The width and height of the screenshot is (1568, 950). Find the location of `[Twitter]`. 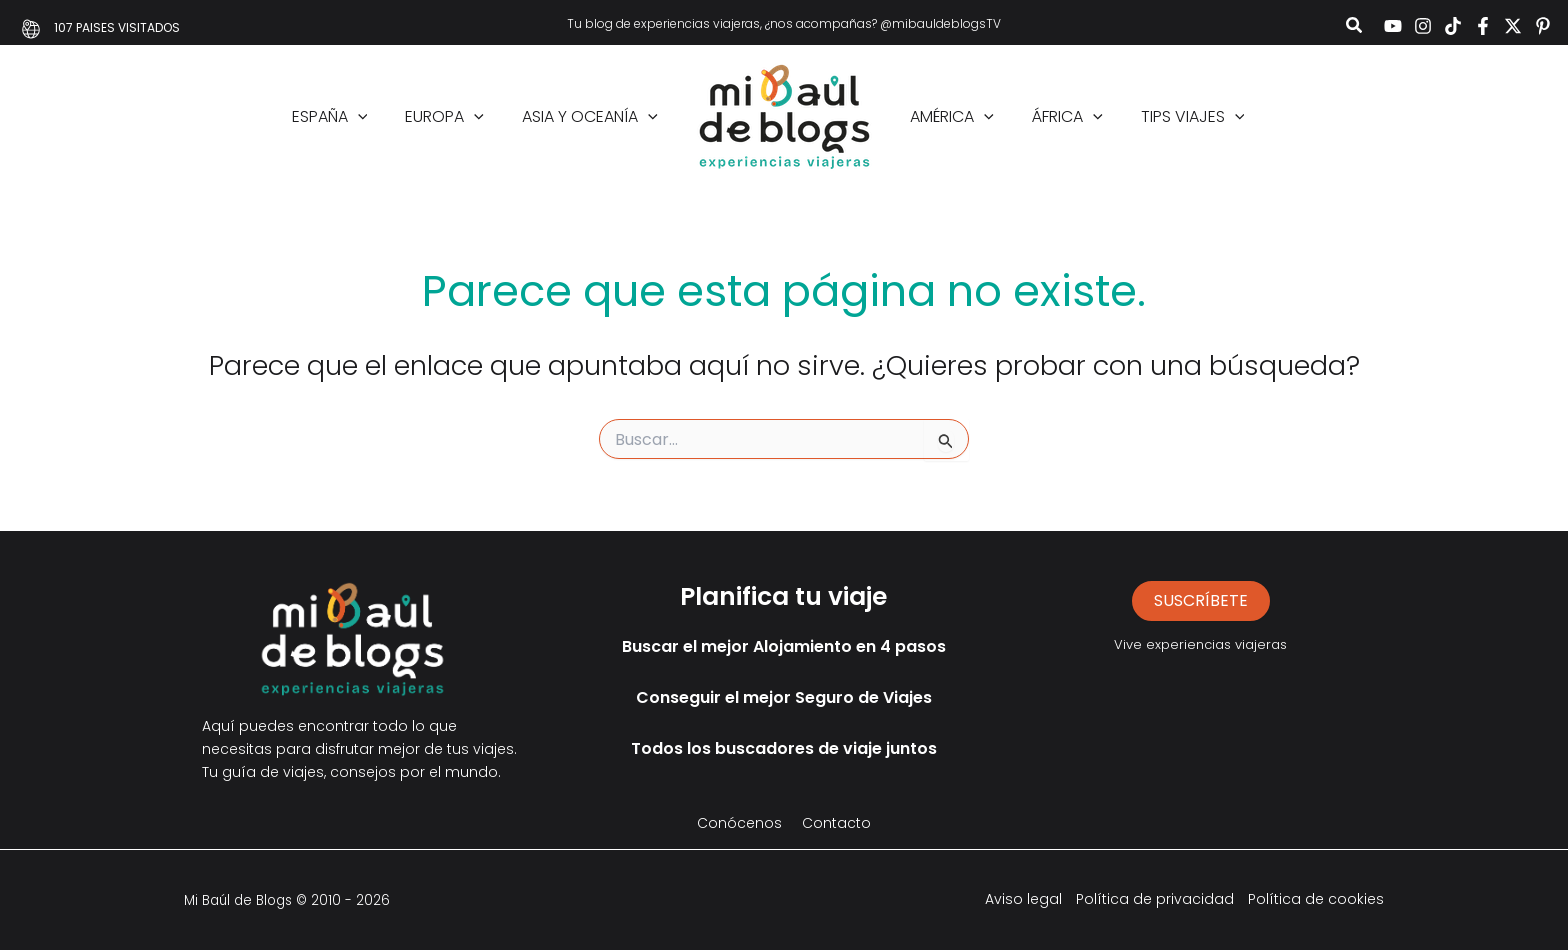

[Twitter] is located at coordinates (1513, 26).